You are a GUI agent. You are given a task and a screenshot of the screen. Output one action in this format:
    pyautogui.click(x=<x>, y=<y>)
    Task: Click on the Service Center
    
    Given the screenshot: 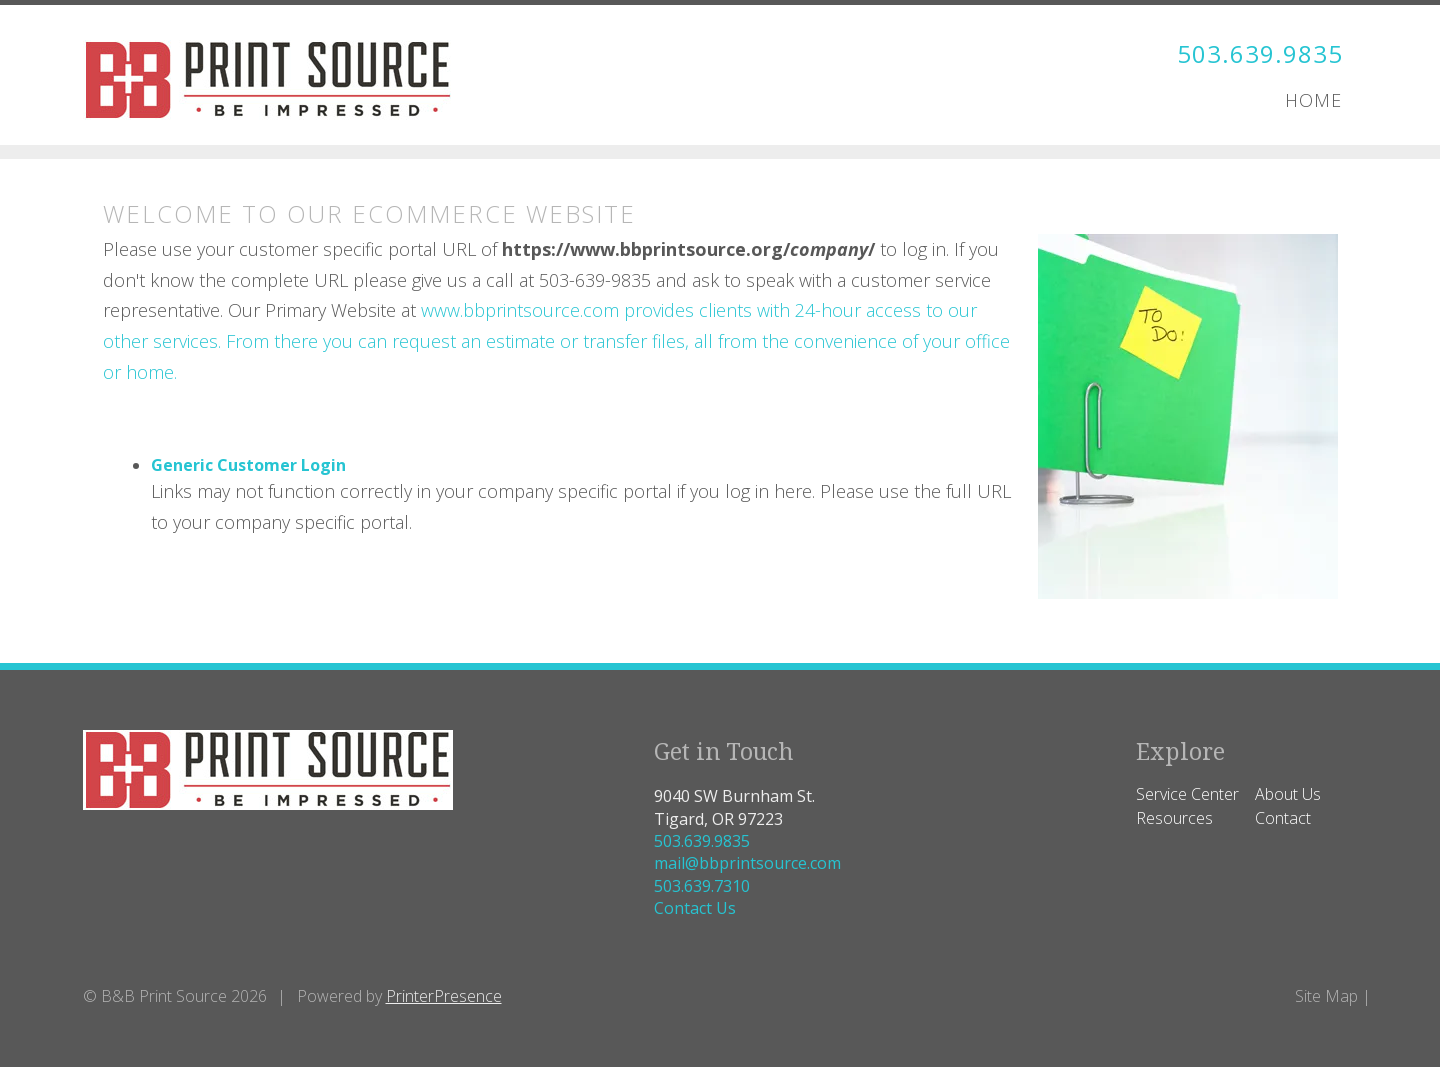 What is the action you would take?
    pyautogui.click(x=1187, y=794)
    